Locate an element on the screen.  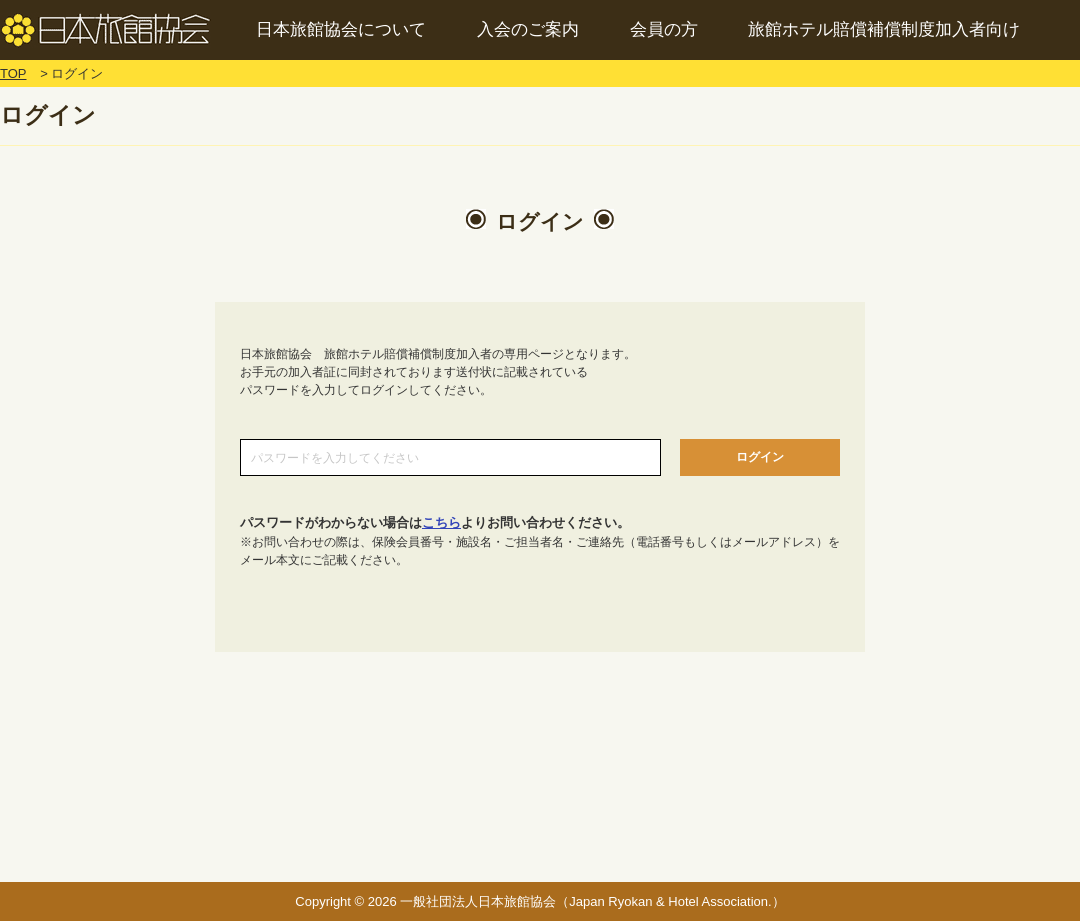
旅館ホテル賠償補償制度加入者向け is located at coordinates (884, 29).